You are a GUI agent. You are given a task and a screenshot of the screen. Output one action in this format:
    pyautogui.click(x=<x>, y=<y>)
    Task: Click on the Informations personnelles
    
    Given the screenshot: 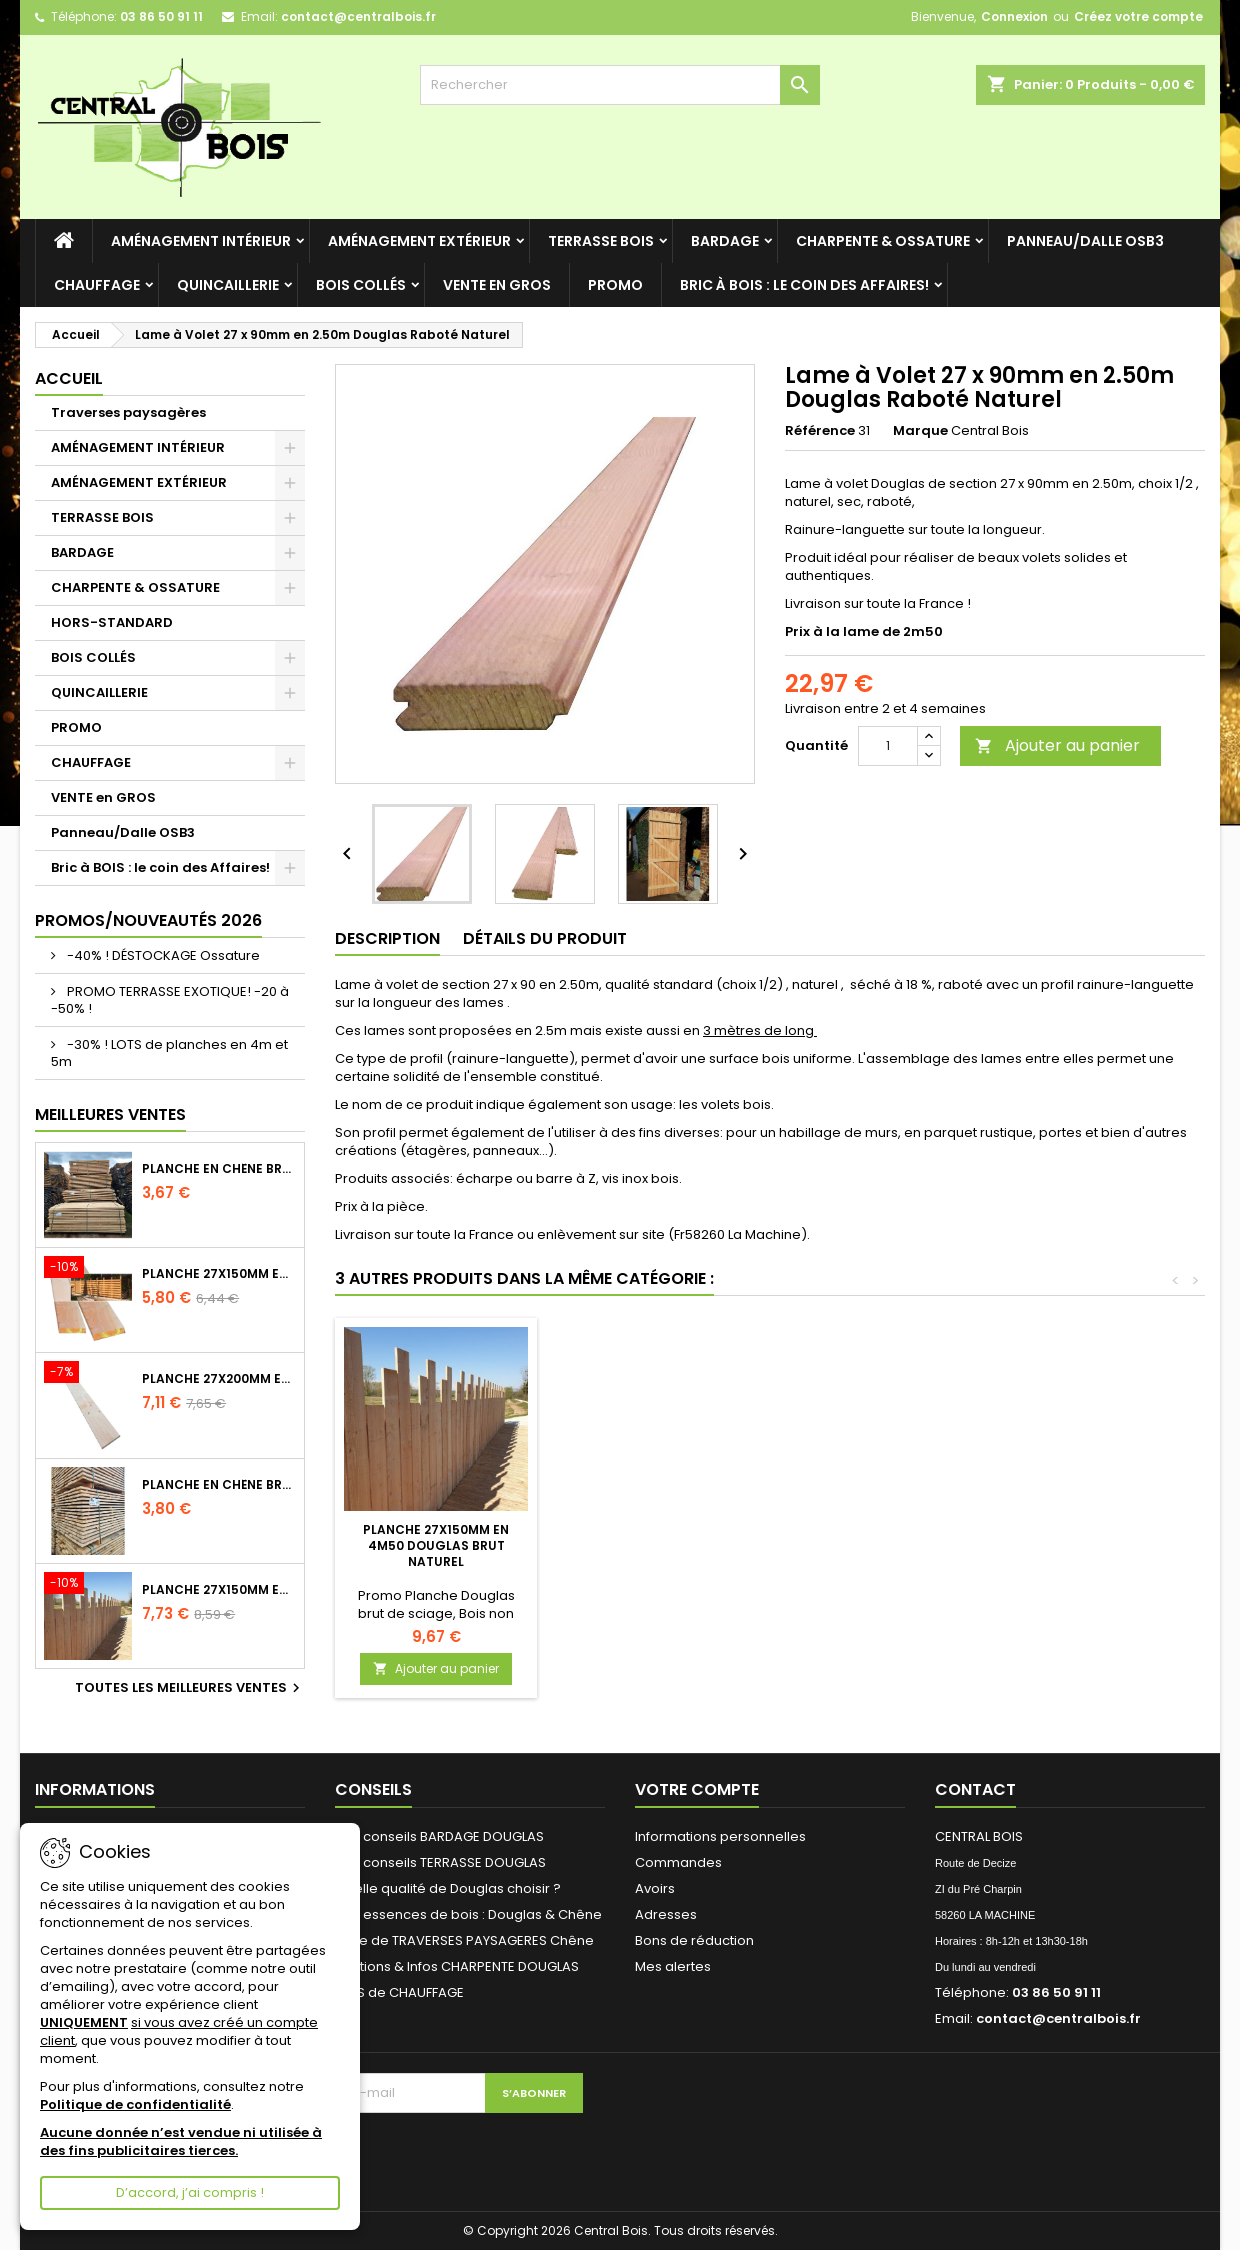 What is the action you would take?
    pyautogui.click(x=720, y=1836)
    